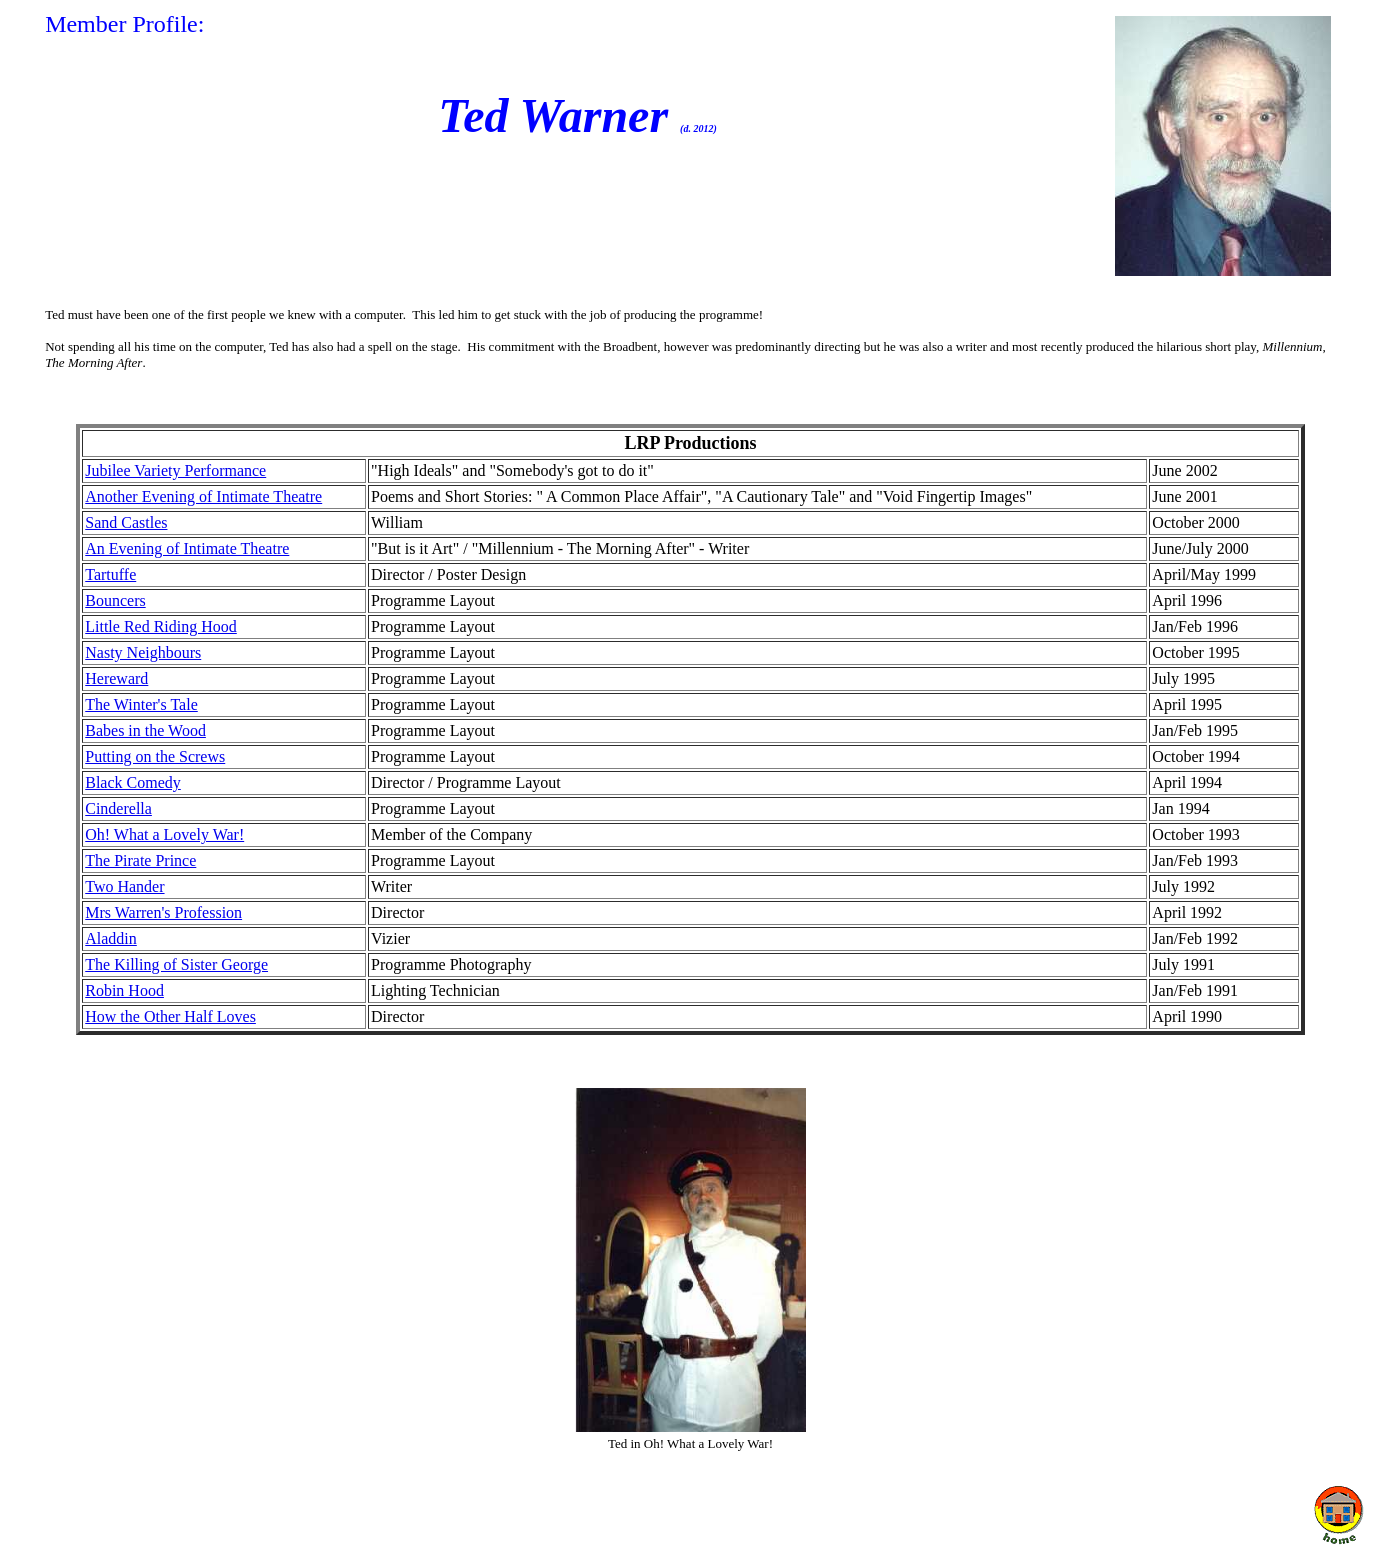 This screenshot has height=1561, width=1381. I want to click on Tartuffe, so click(110, 574).